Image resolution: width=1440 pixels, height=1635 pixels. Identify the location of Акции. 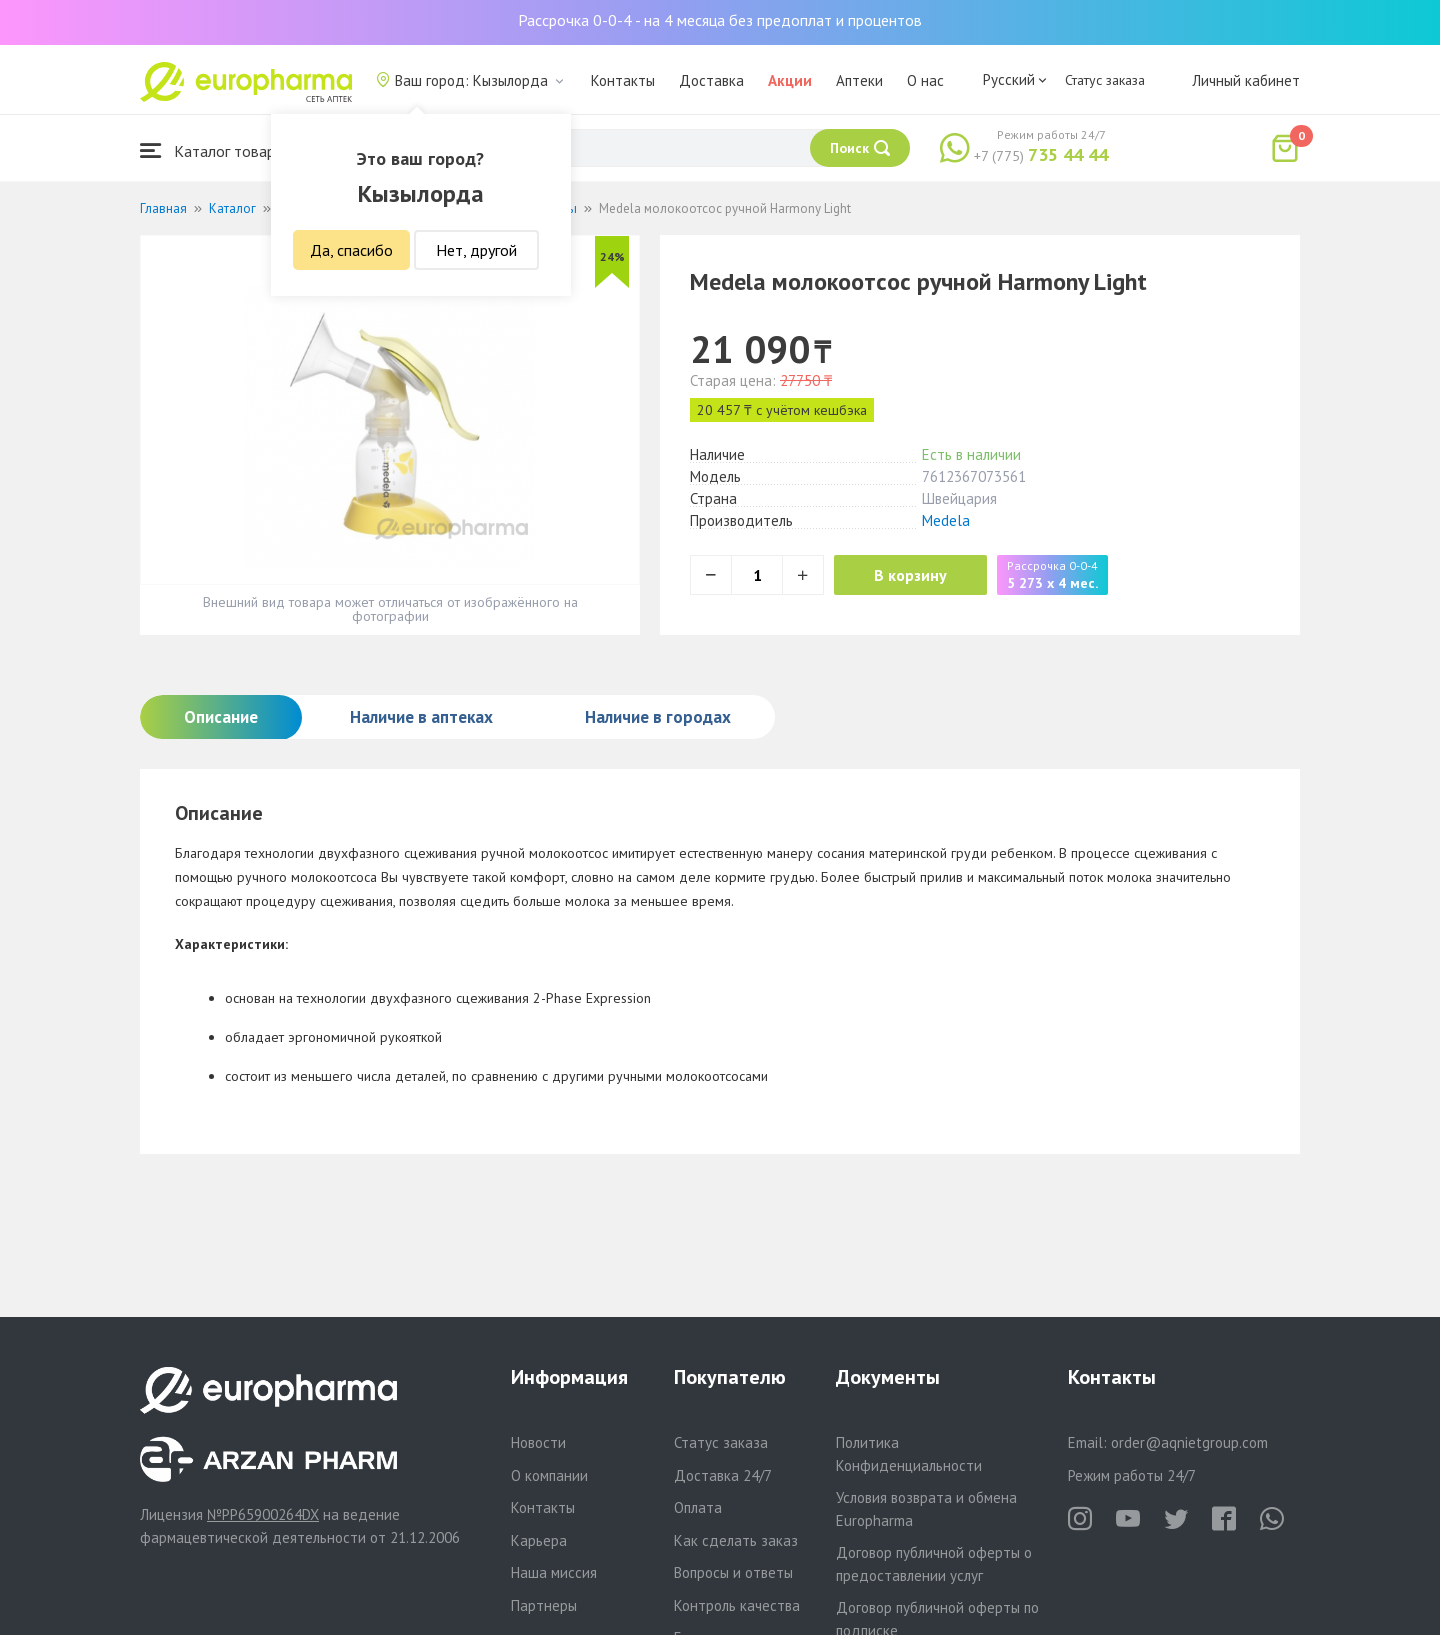
(790, 80).